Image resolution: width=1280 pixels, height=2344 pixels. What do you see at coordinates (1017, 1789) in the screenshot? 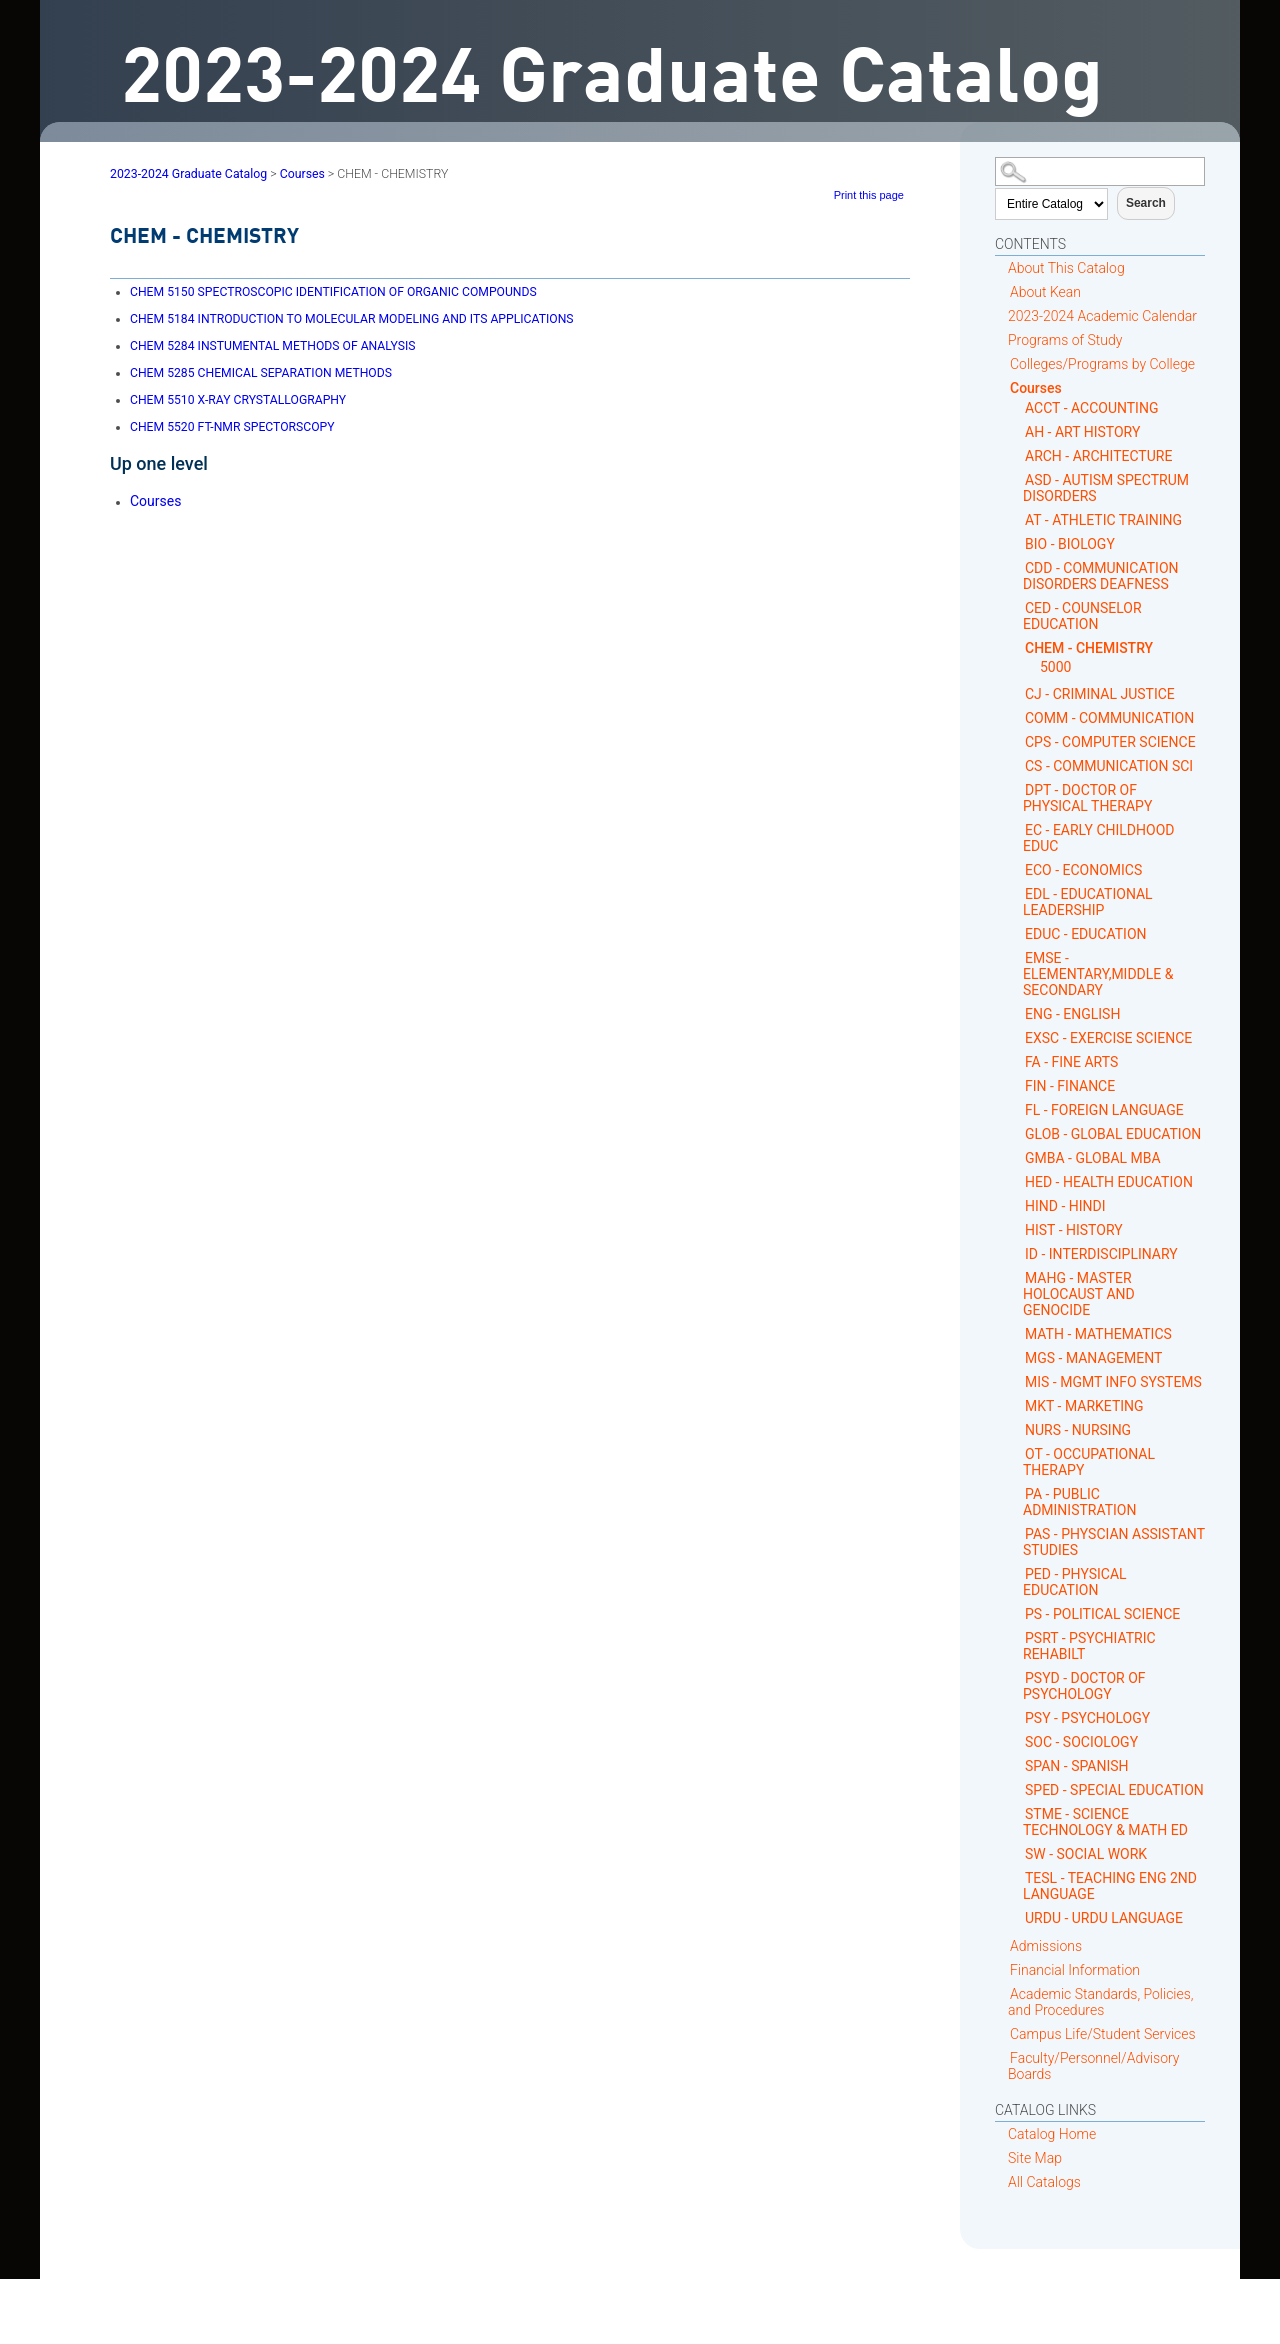
I see `[Show More of SPED - SPECIAL EDUCATION]` at bounding box center [1017, 1789].